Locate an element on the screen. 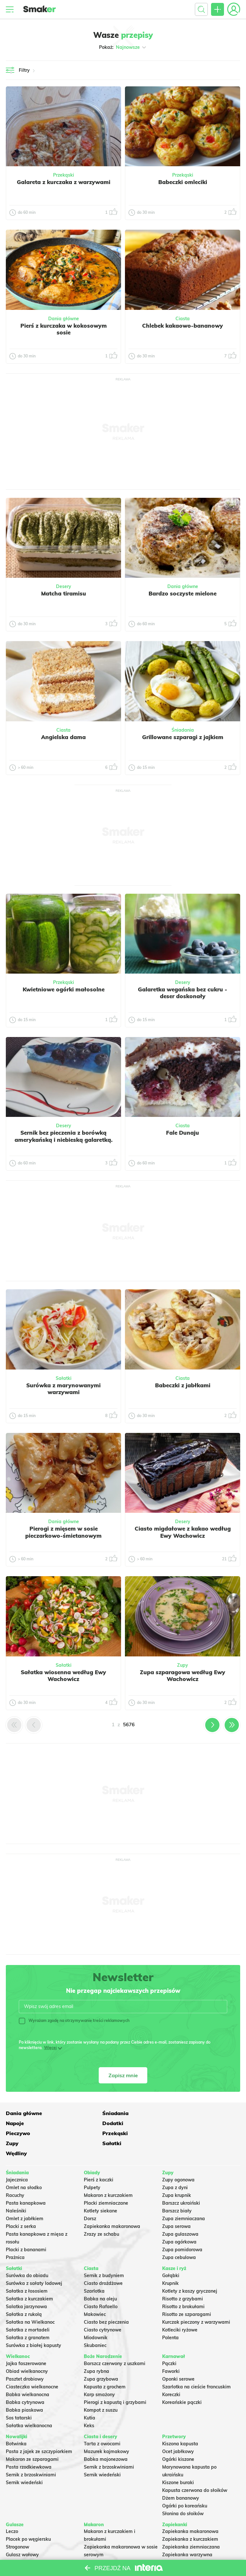 The width and height of the screenshot is (246, 2576). Sernik wiedeński is located at coordinates (24, 2462).